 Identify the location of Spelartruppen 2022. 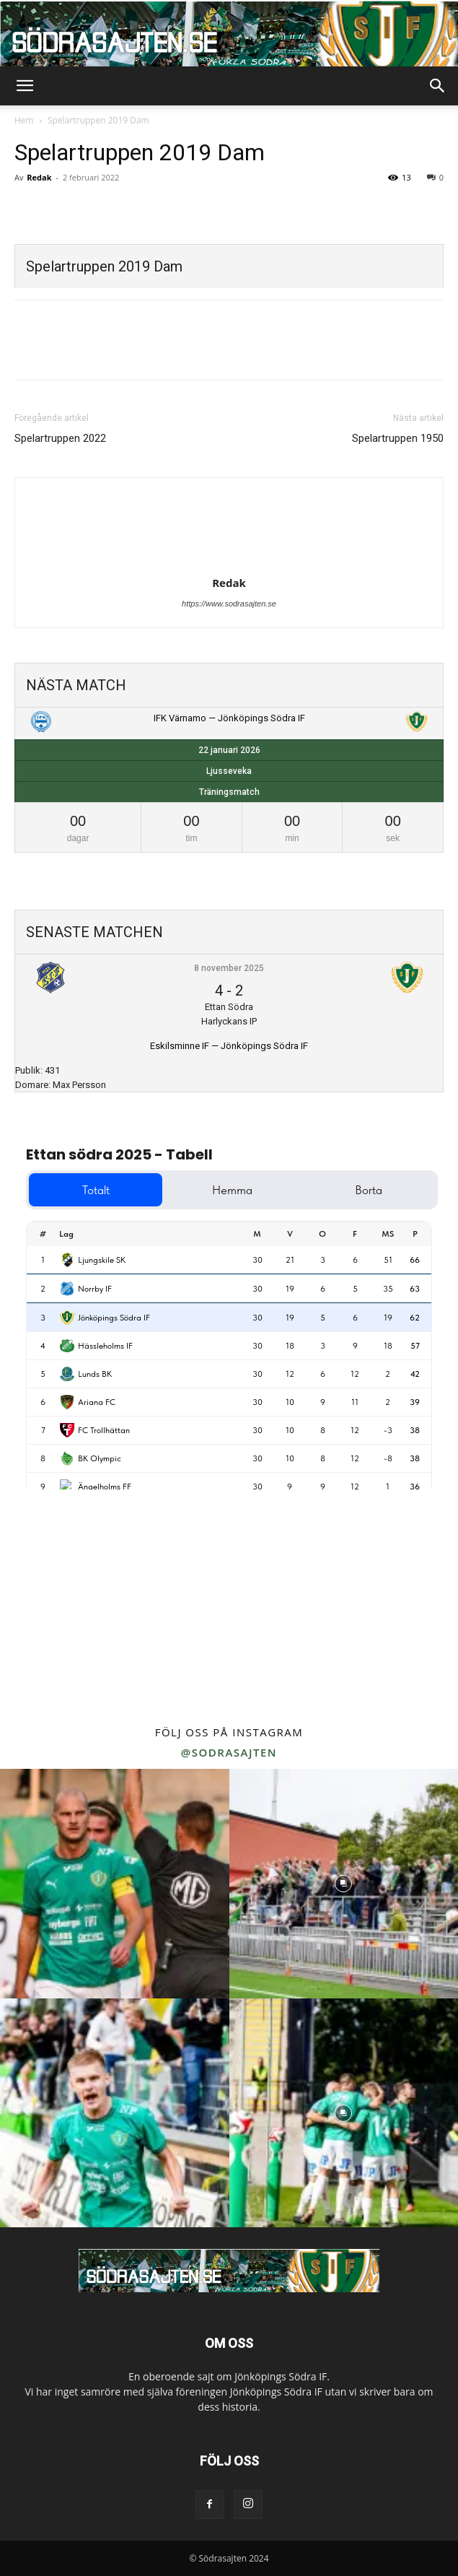
(60, 438).